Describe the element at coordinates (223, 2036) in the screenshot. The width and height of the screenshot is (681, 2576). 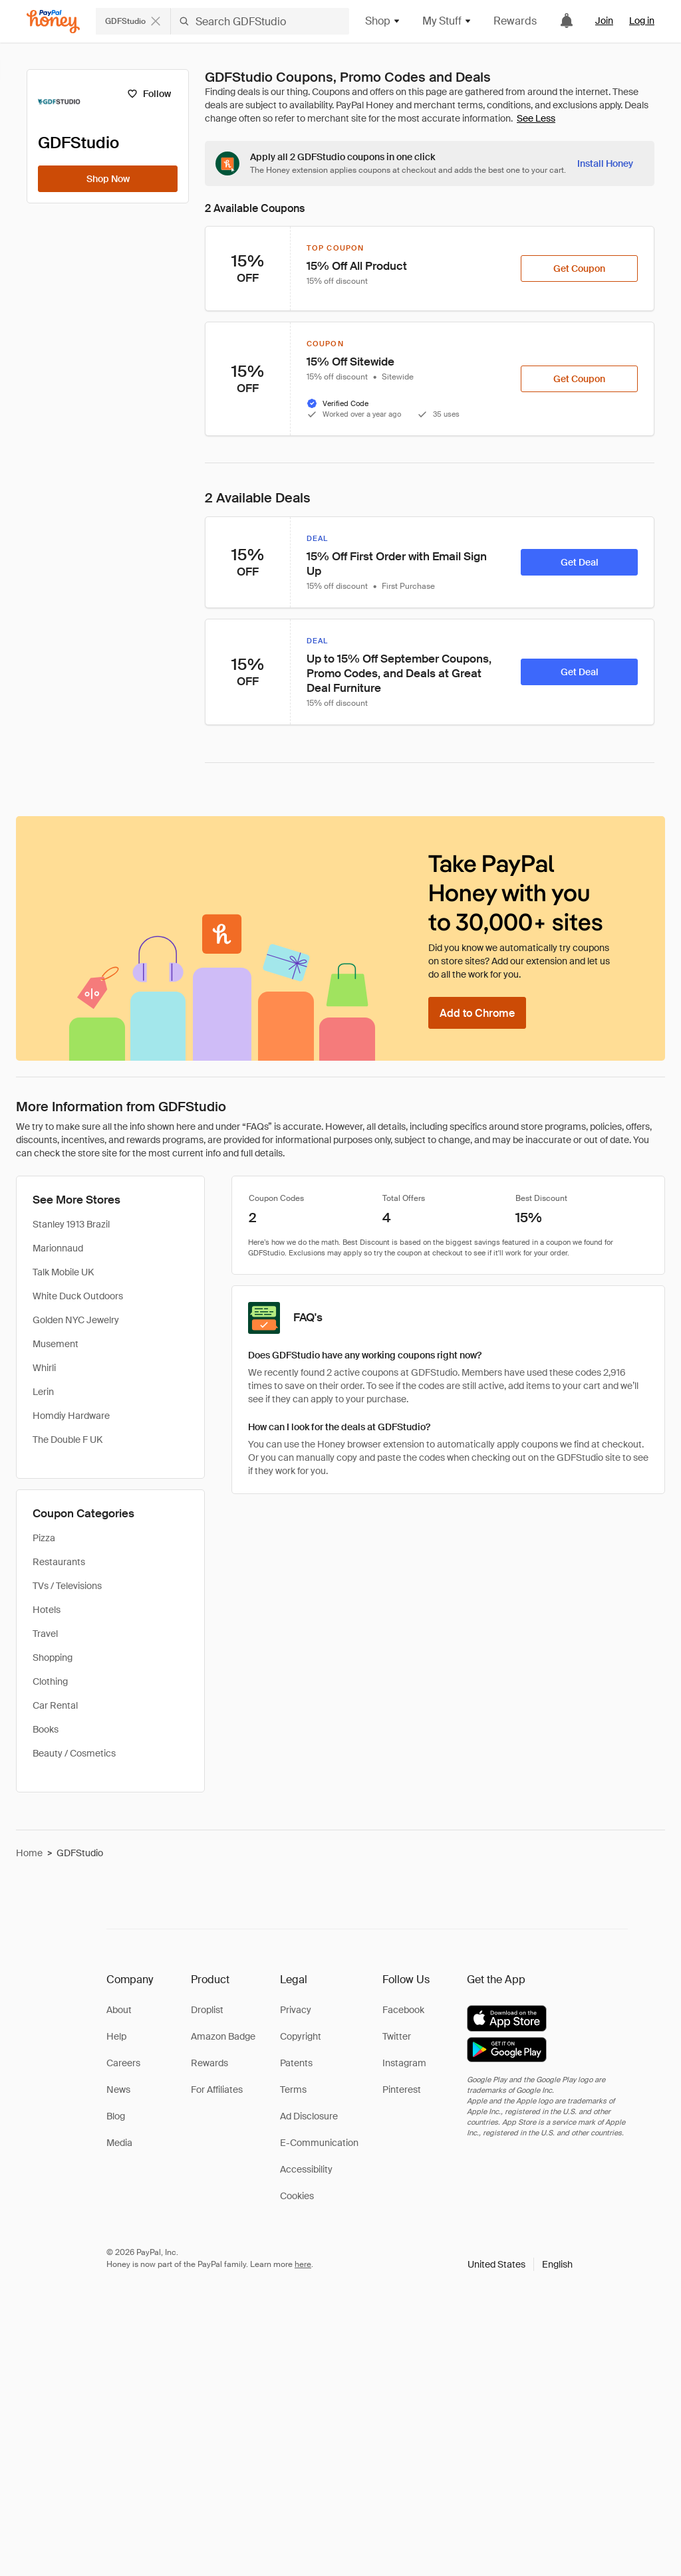
I see `Amazon Badge` at that location.